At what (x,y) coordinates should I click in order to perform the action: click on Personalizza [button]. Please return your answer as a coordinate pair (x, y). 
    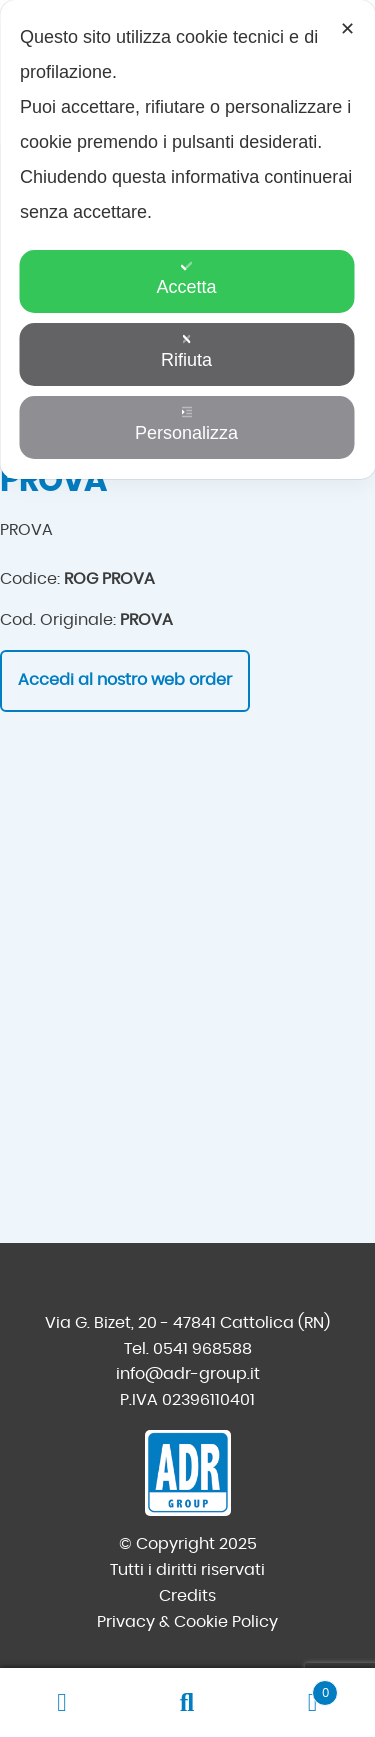
    Looking at the image, I should click on (186, 424).